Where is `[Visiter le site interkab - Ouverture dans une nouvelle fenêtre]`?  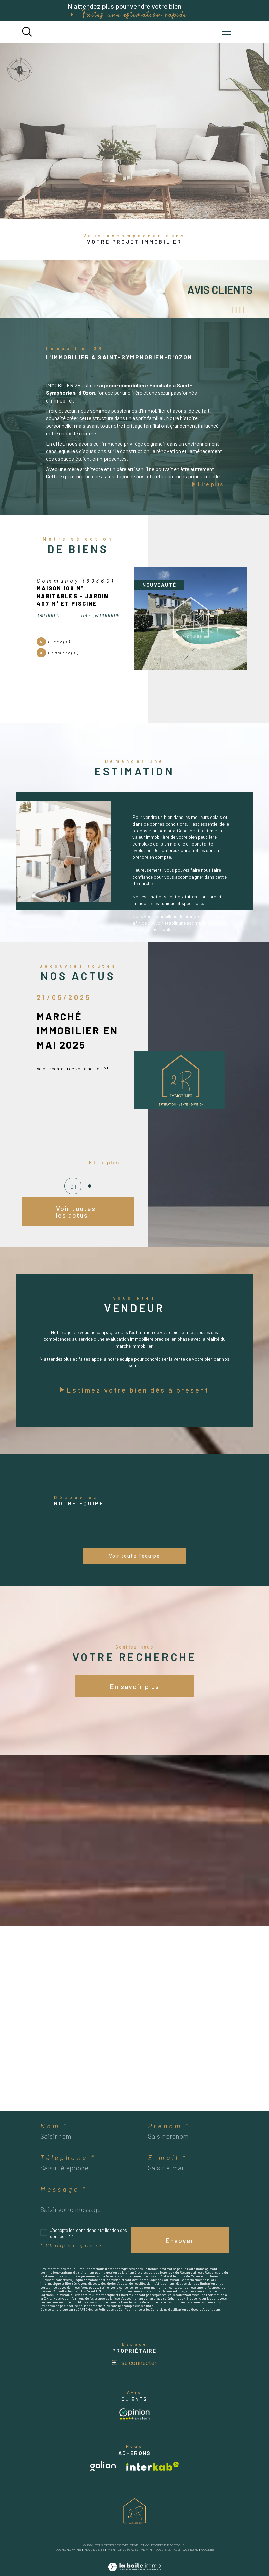
[Visiter le site interkab - Ouverture dans une nouvelle fenêtre] is located at coordinates (152, 2466).